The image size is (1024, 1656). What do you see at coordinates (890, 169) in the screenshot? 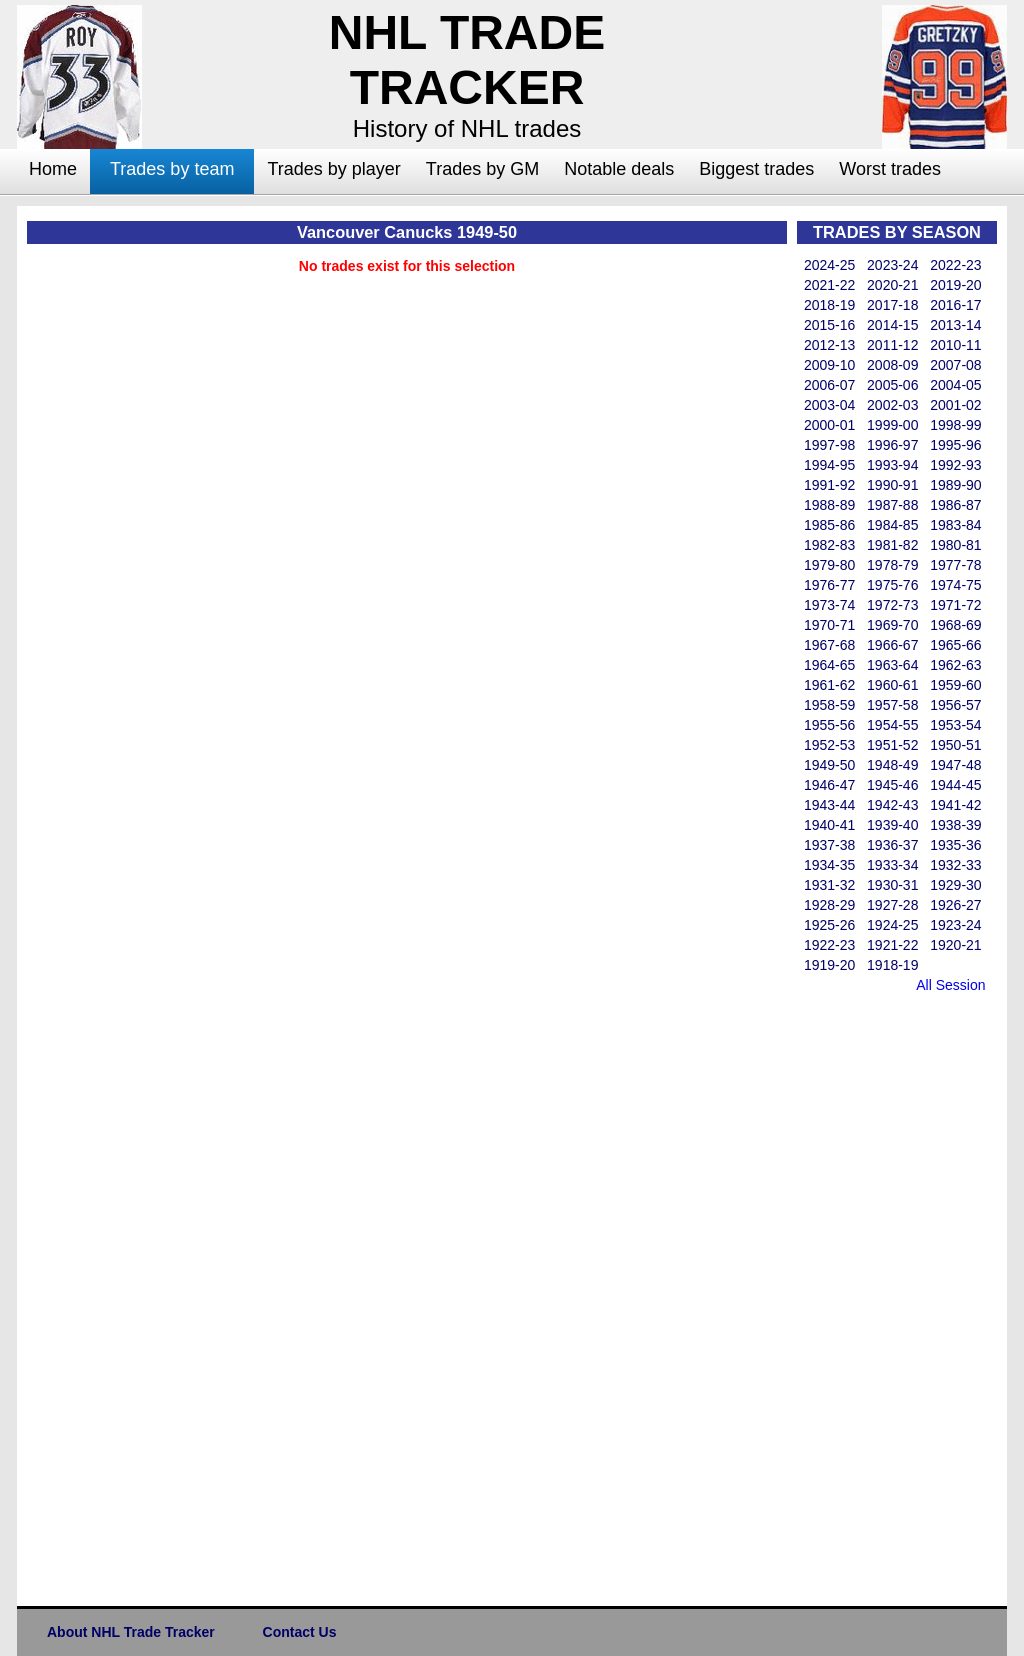
I see `Worst trades` at bounding box center [890, 169].